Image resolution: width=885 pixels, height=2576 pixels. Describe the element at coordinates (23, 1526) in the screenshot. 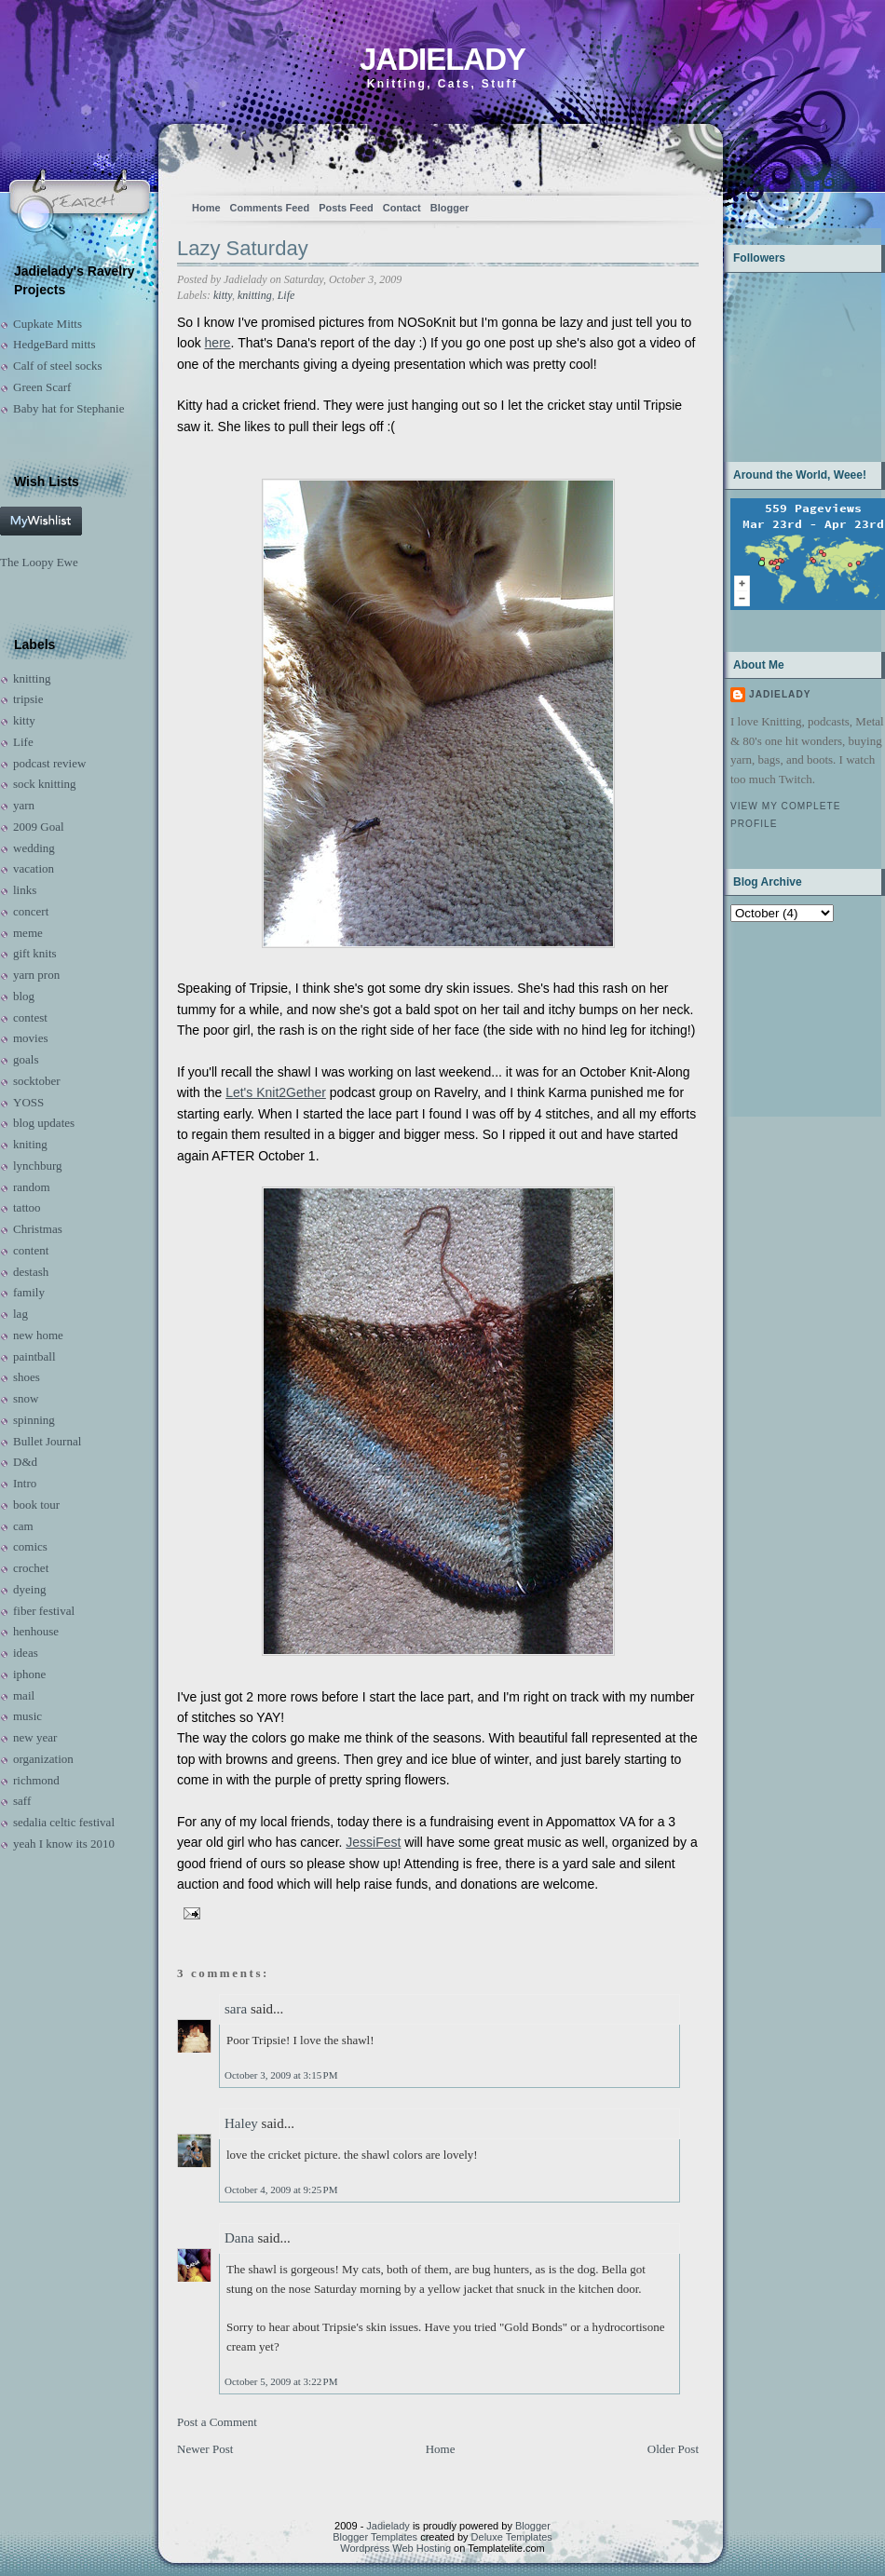

I see `cam` at that location.